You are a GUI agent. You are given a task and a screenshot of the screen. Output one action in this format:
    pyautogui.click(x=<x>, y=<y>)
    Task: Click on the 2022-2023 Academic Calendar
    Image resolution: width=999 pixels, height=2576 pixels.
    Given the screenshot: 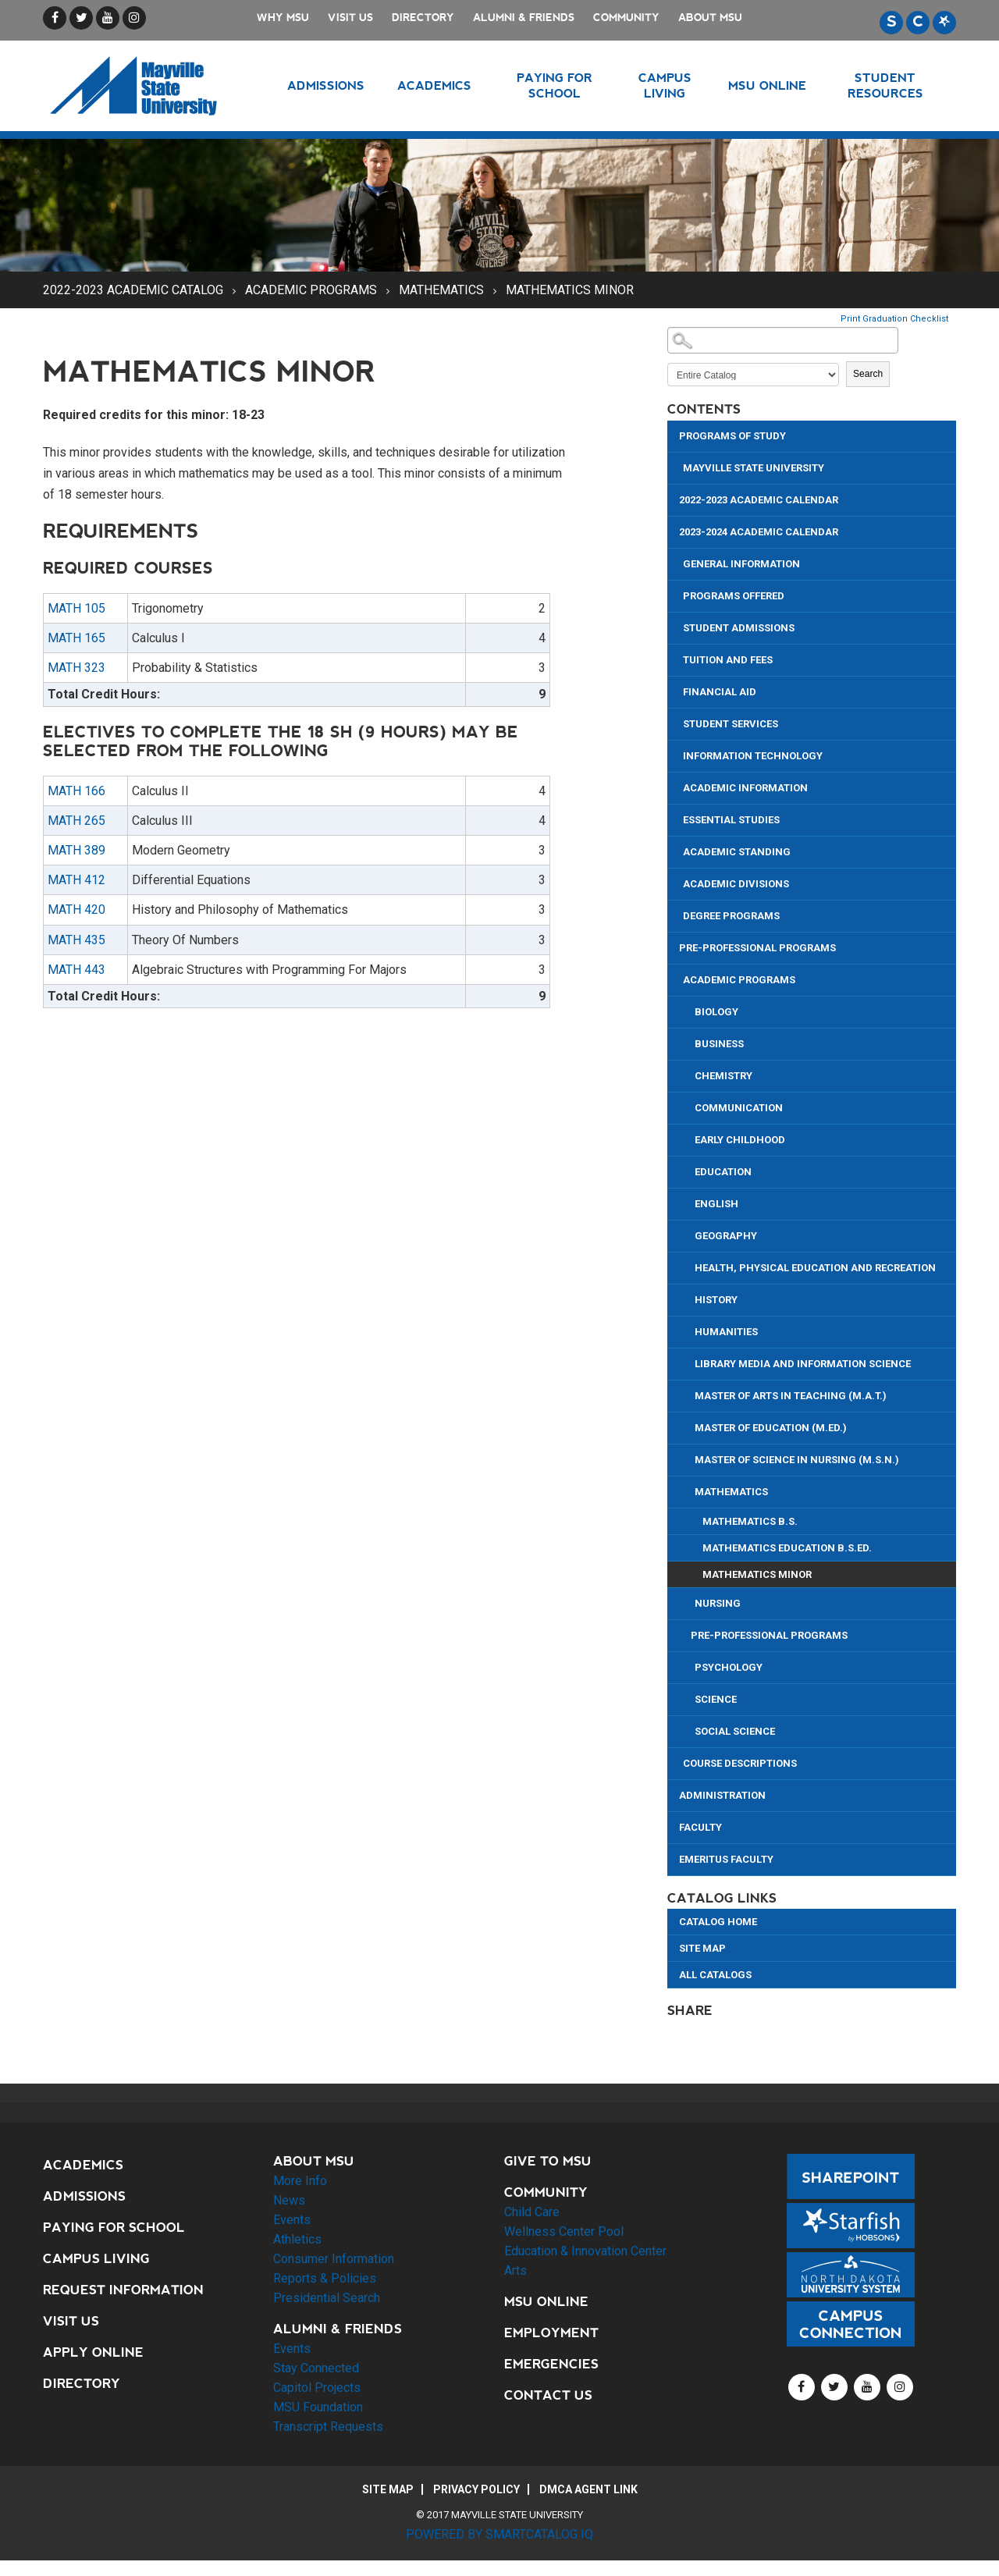 What is the action you would take?
    pyautogui.click(x=758, y=500)
    